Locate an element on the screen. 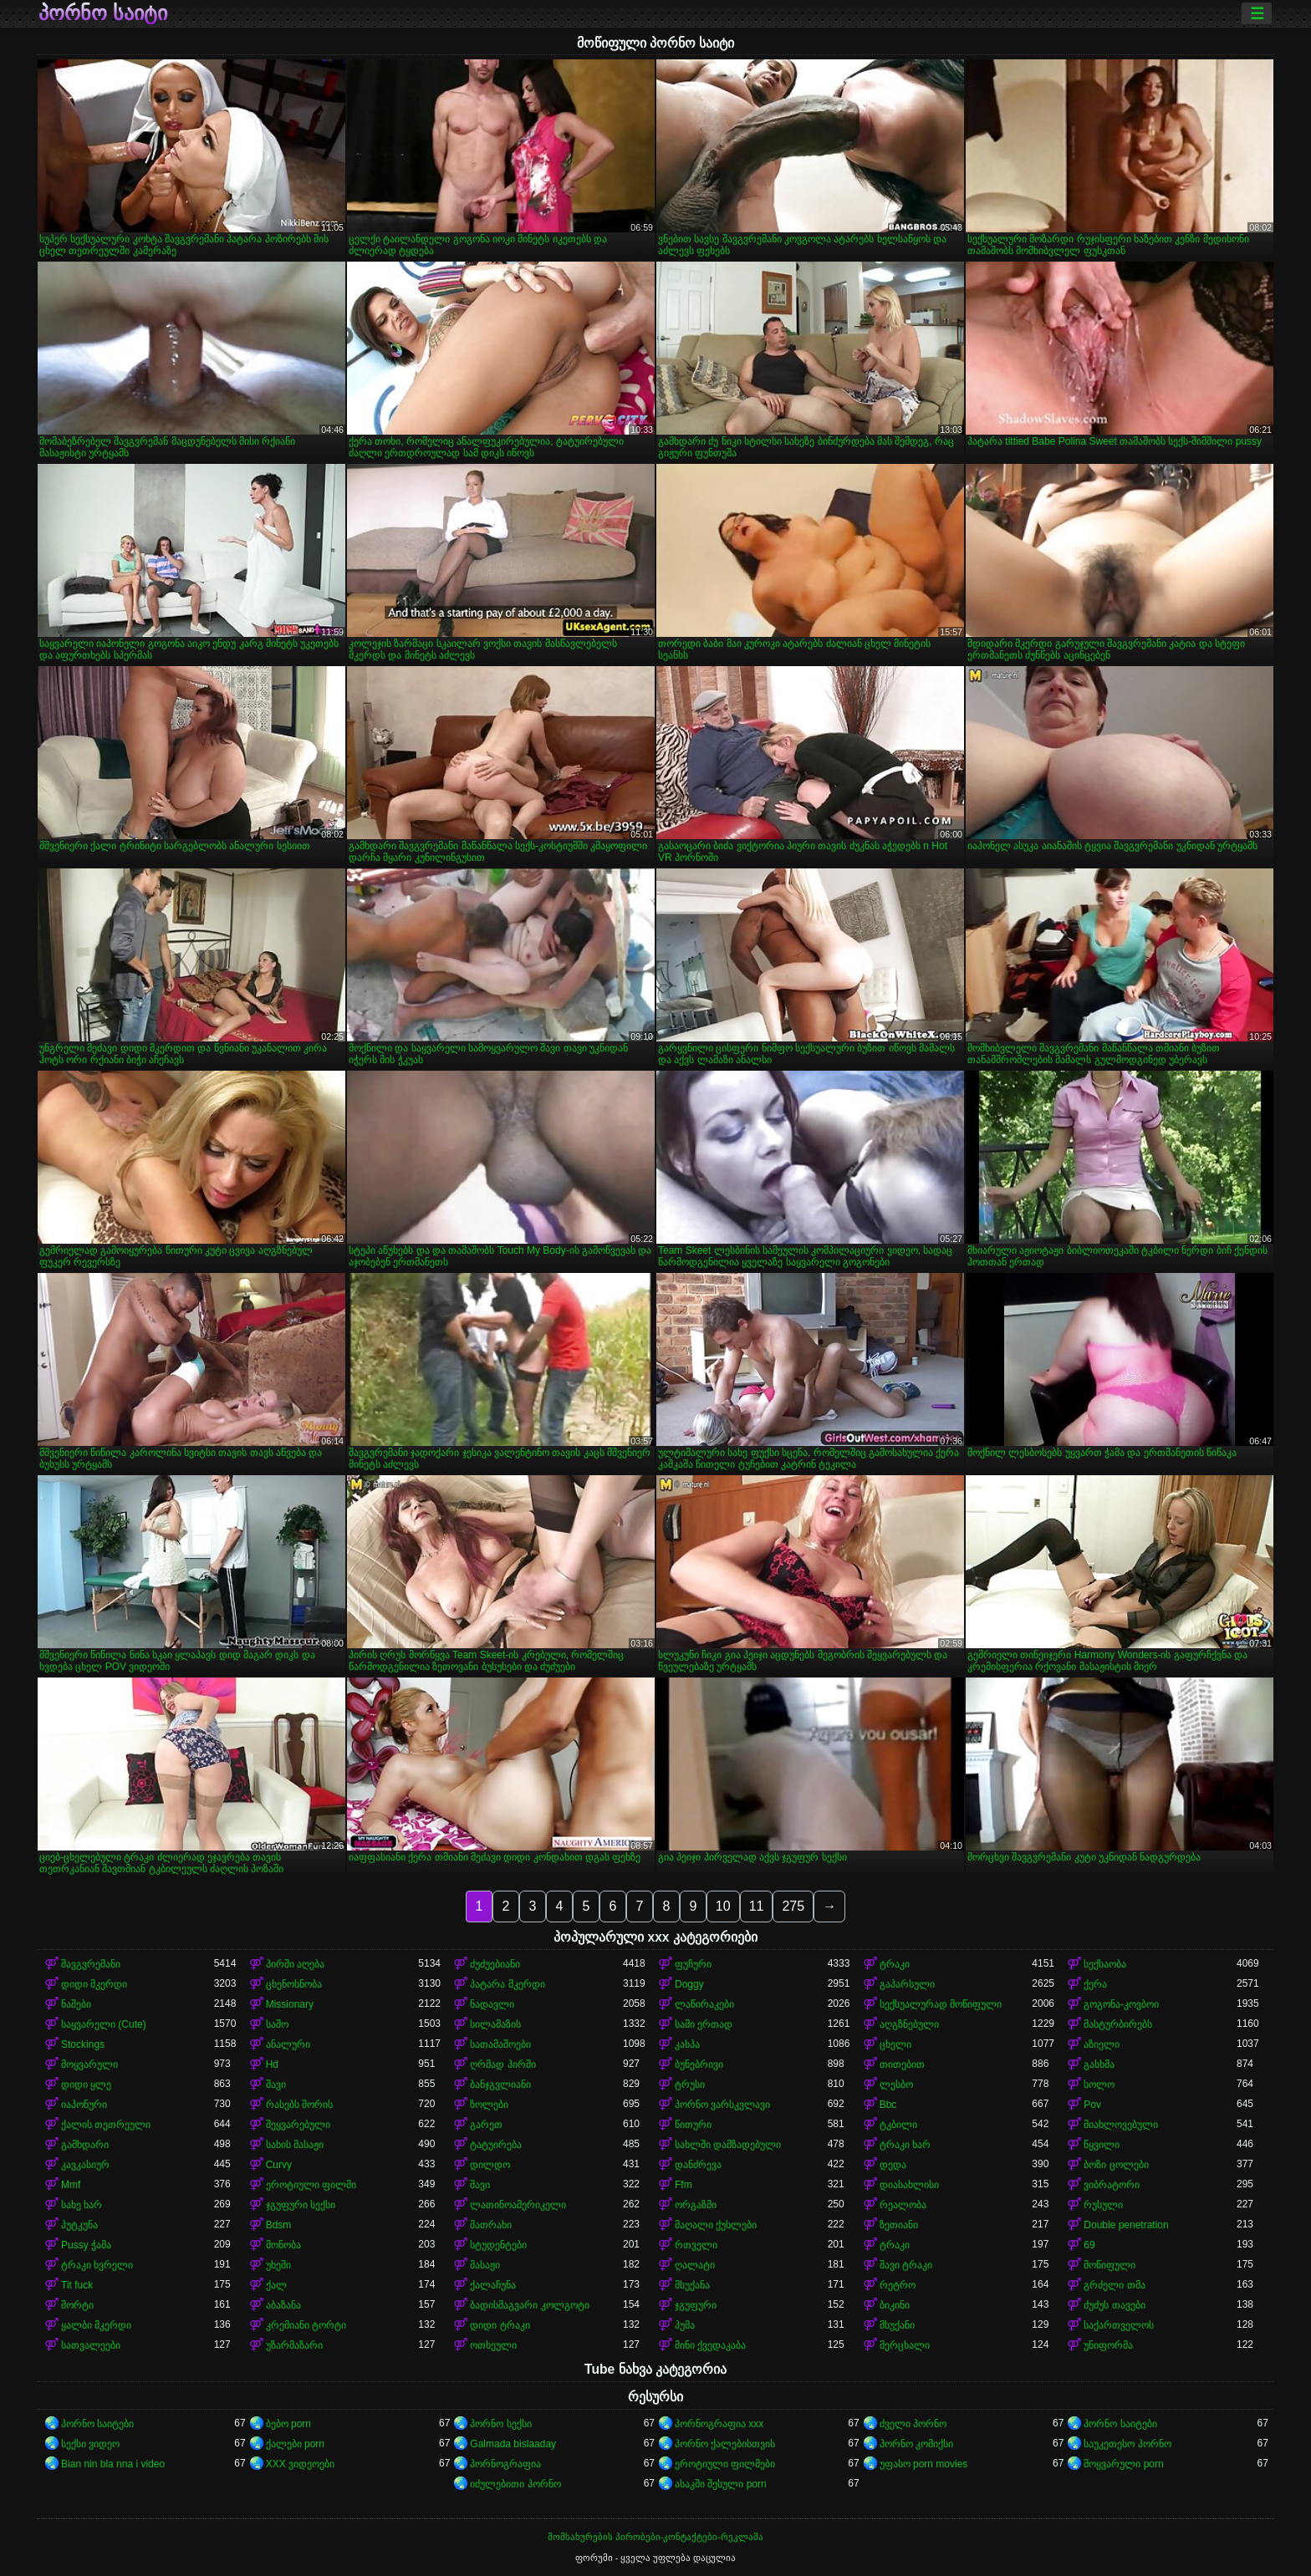 Image resolution: width=1311 pixels, height=2576 pixels. შეყვარებული is located at coordinates (298, 2125).